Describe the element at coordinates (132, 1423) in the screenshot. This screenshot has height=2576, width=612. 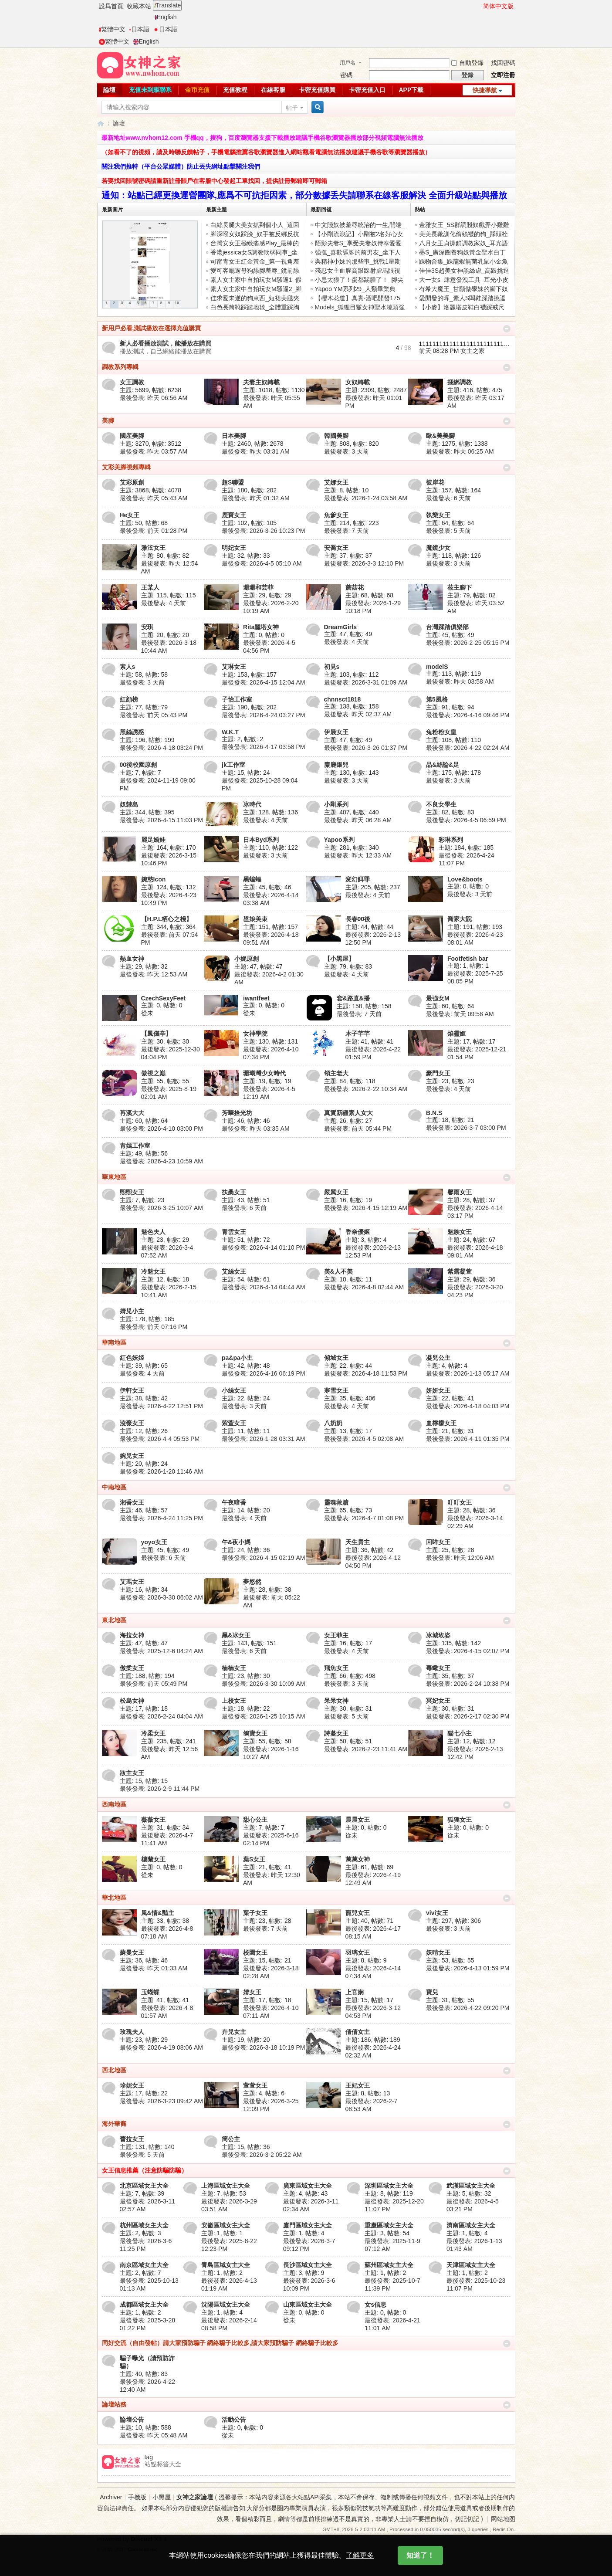
I see `淩薇女王` at that location.